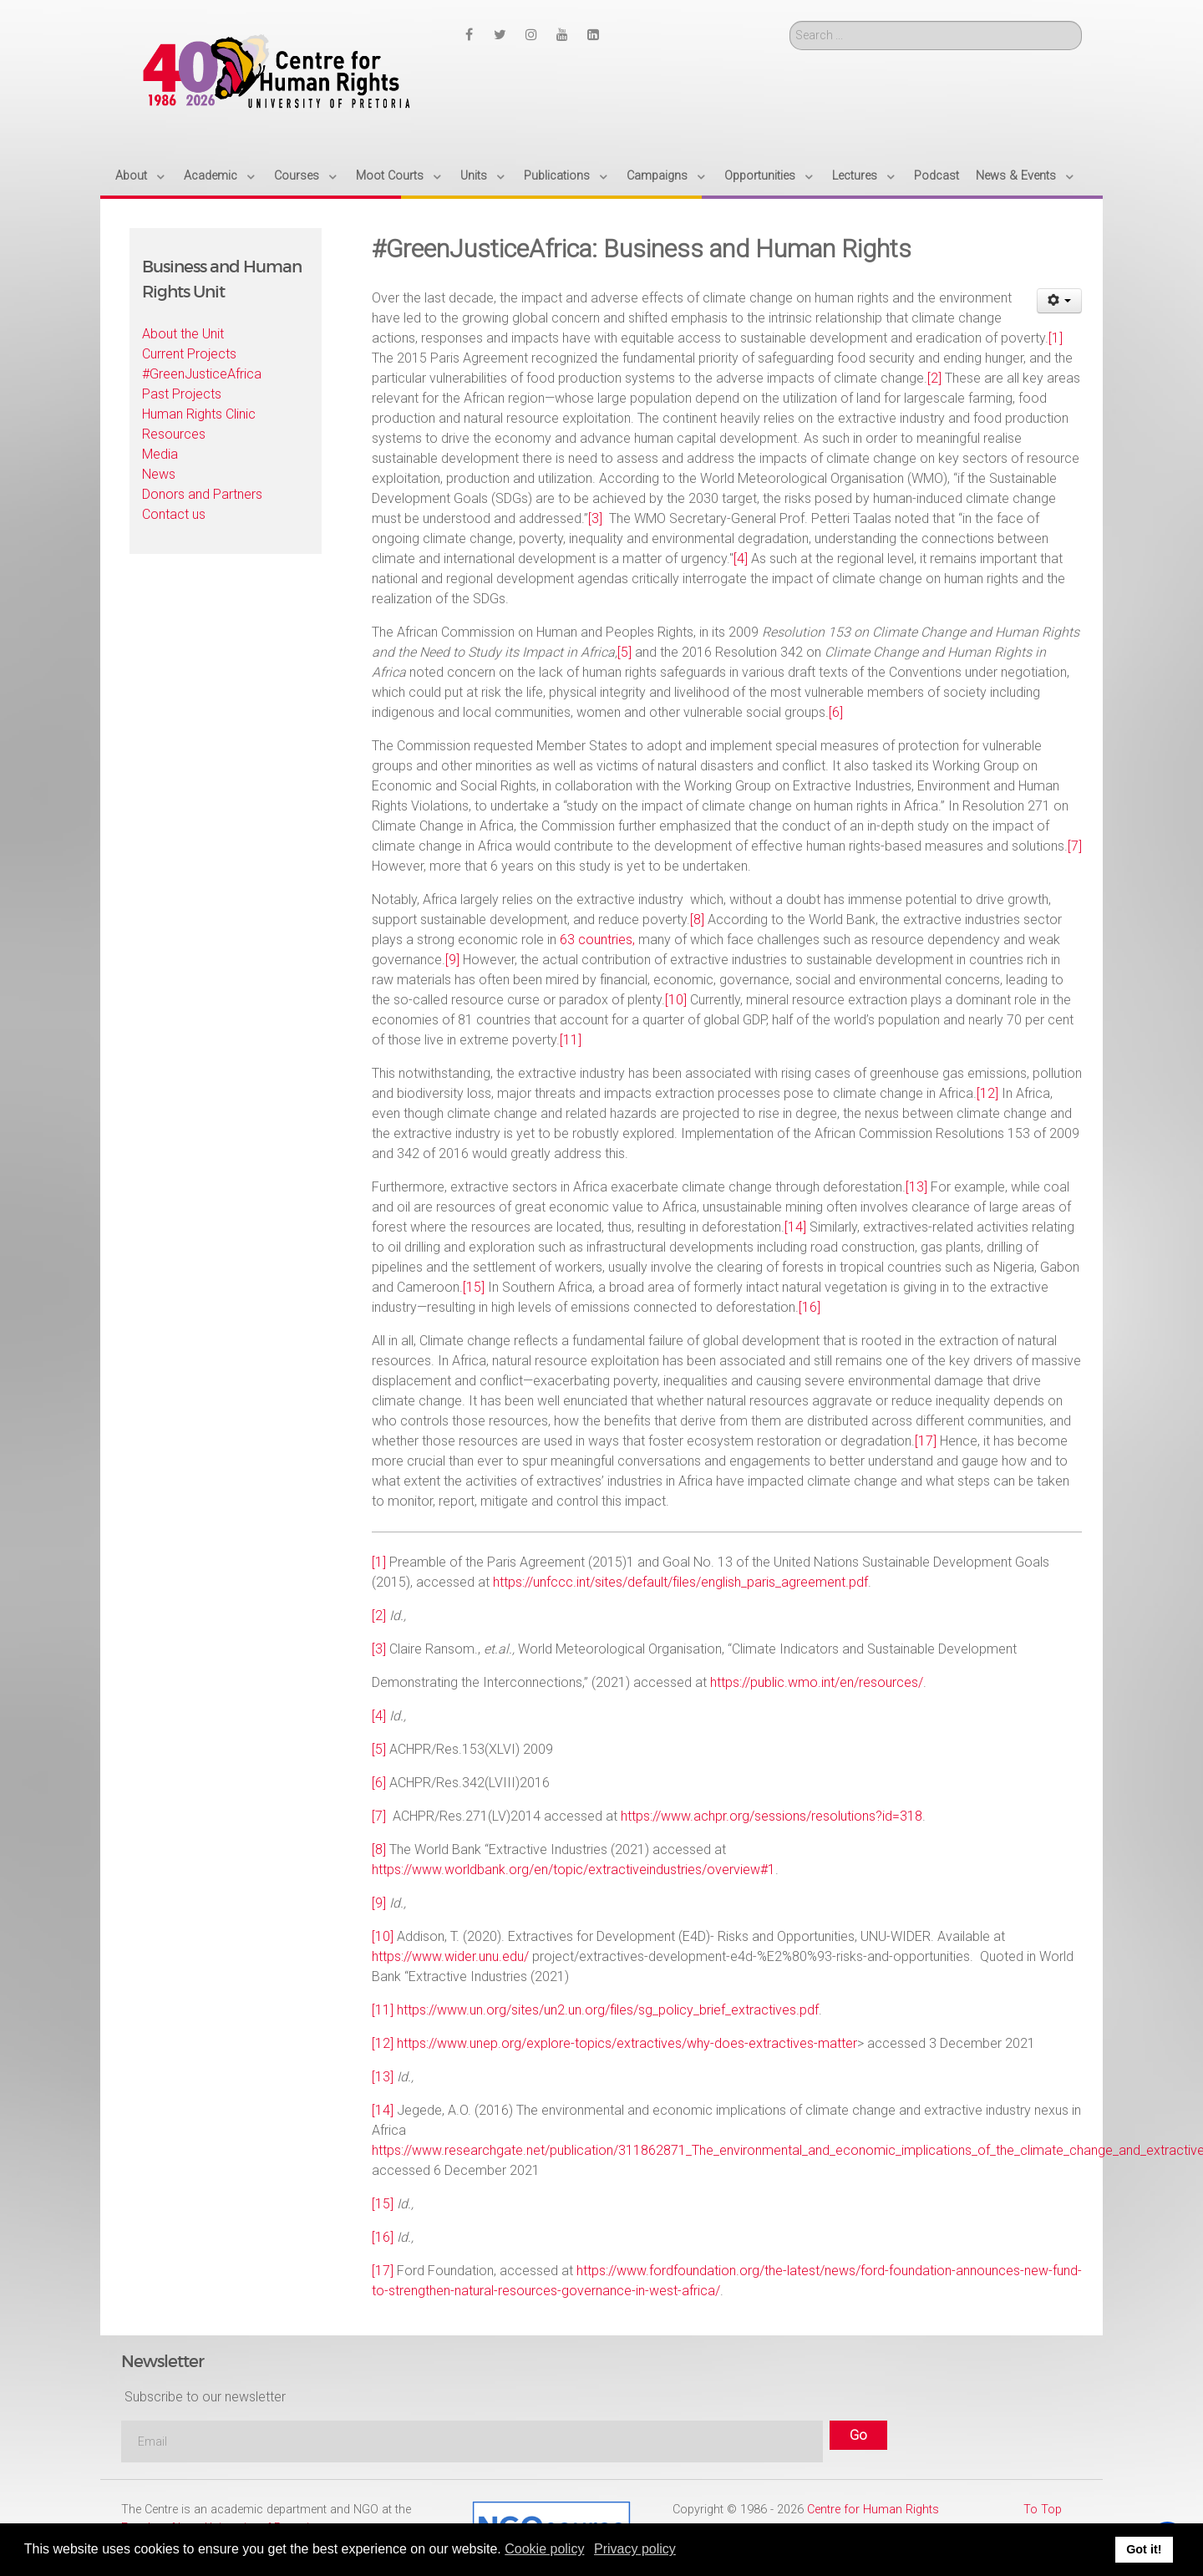 Image resolution: width=1203 pixels, height=2576 pixels. Describe the element at coordinates (450, 1956) in the screenshot. I see `https://www.wider.unu.edu/` at that location.